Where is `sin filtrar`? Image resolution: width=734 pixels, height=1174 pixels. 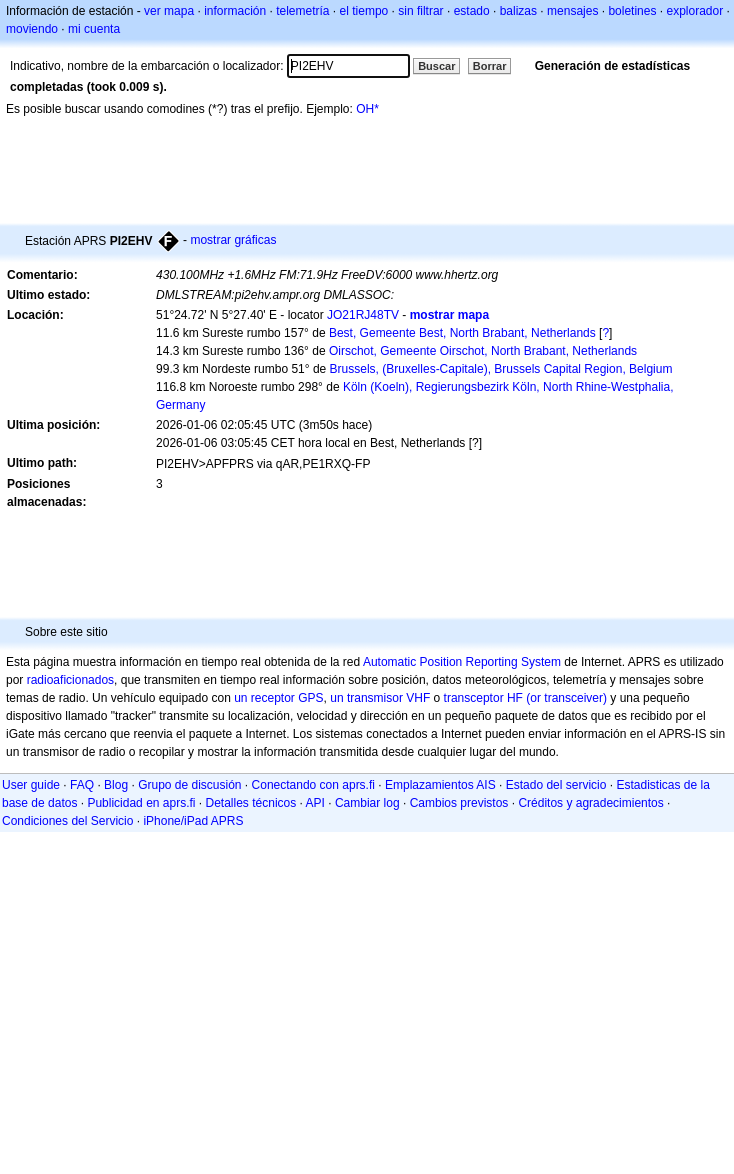 sin filtrar is located at coordinates (420, 11).